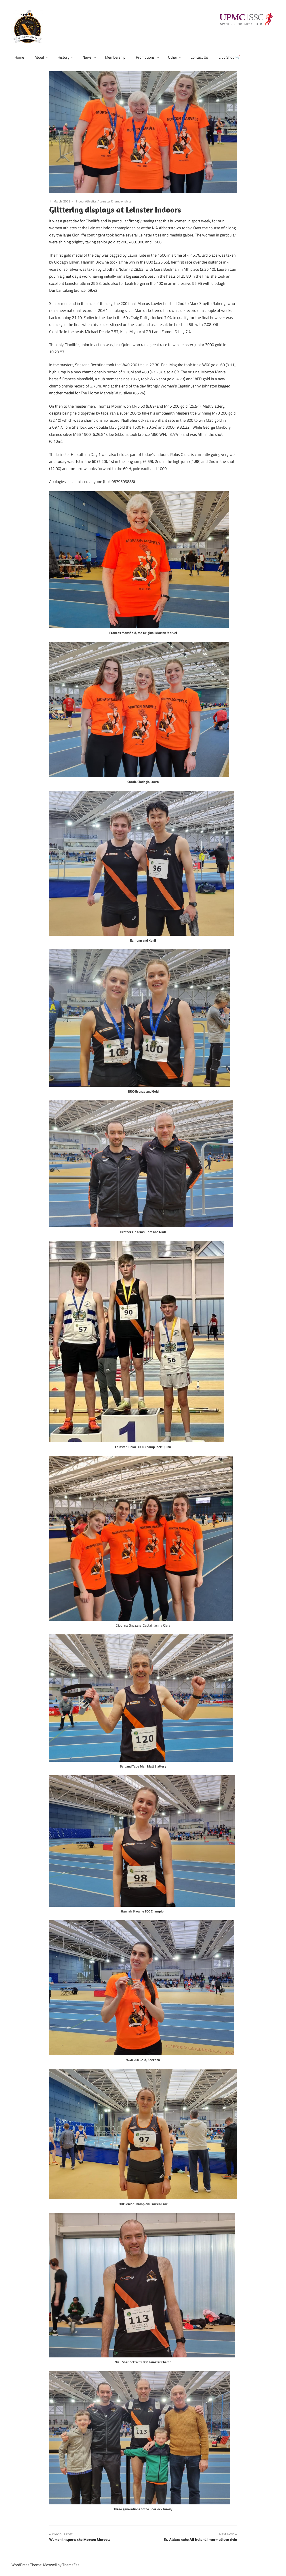 The width and height of the screenshot is (286, 2576). I want to click on Leinster Championships, so click(115, 201).